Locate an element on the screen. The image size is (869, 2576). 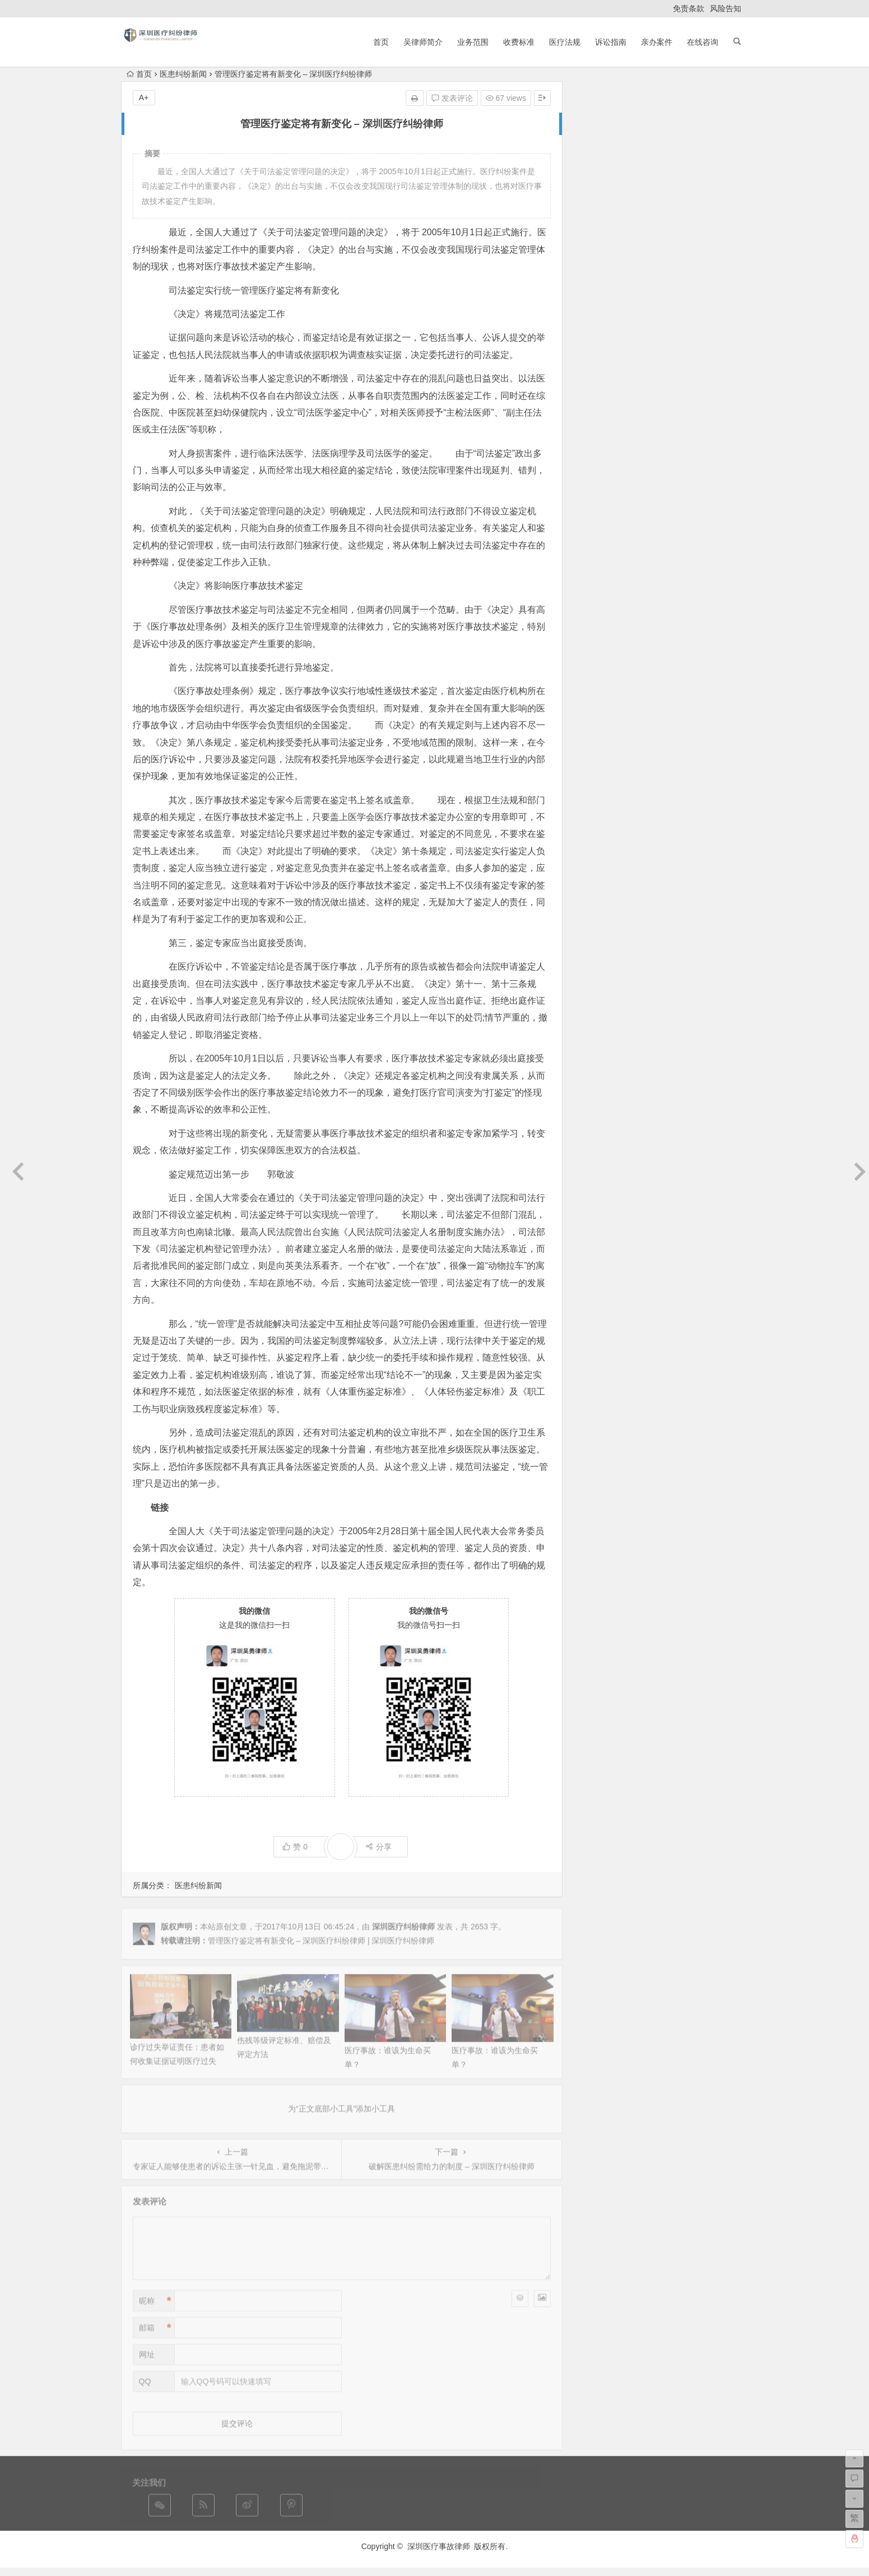
法律法规 is located at coordinates (648, 401).